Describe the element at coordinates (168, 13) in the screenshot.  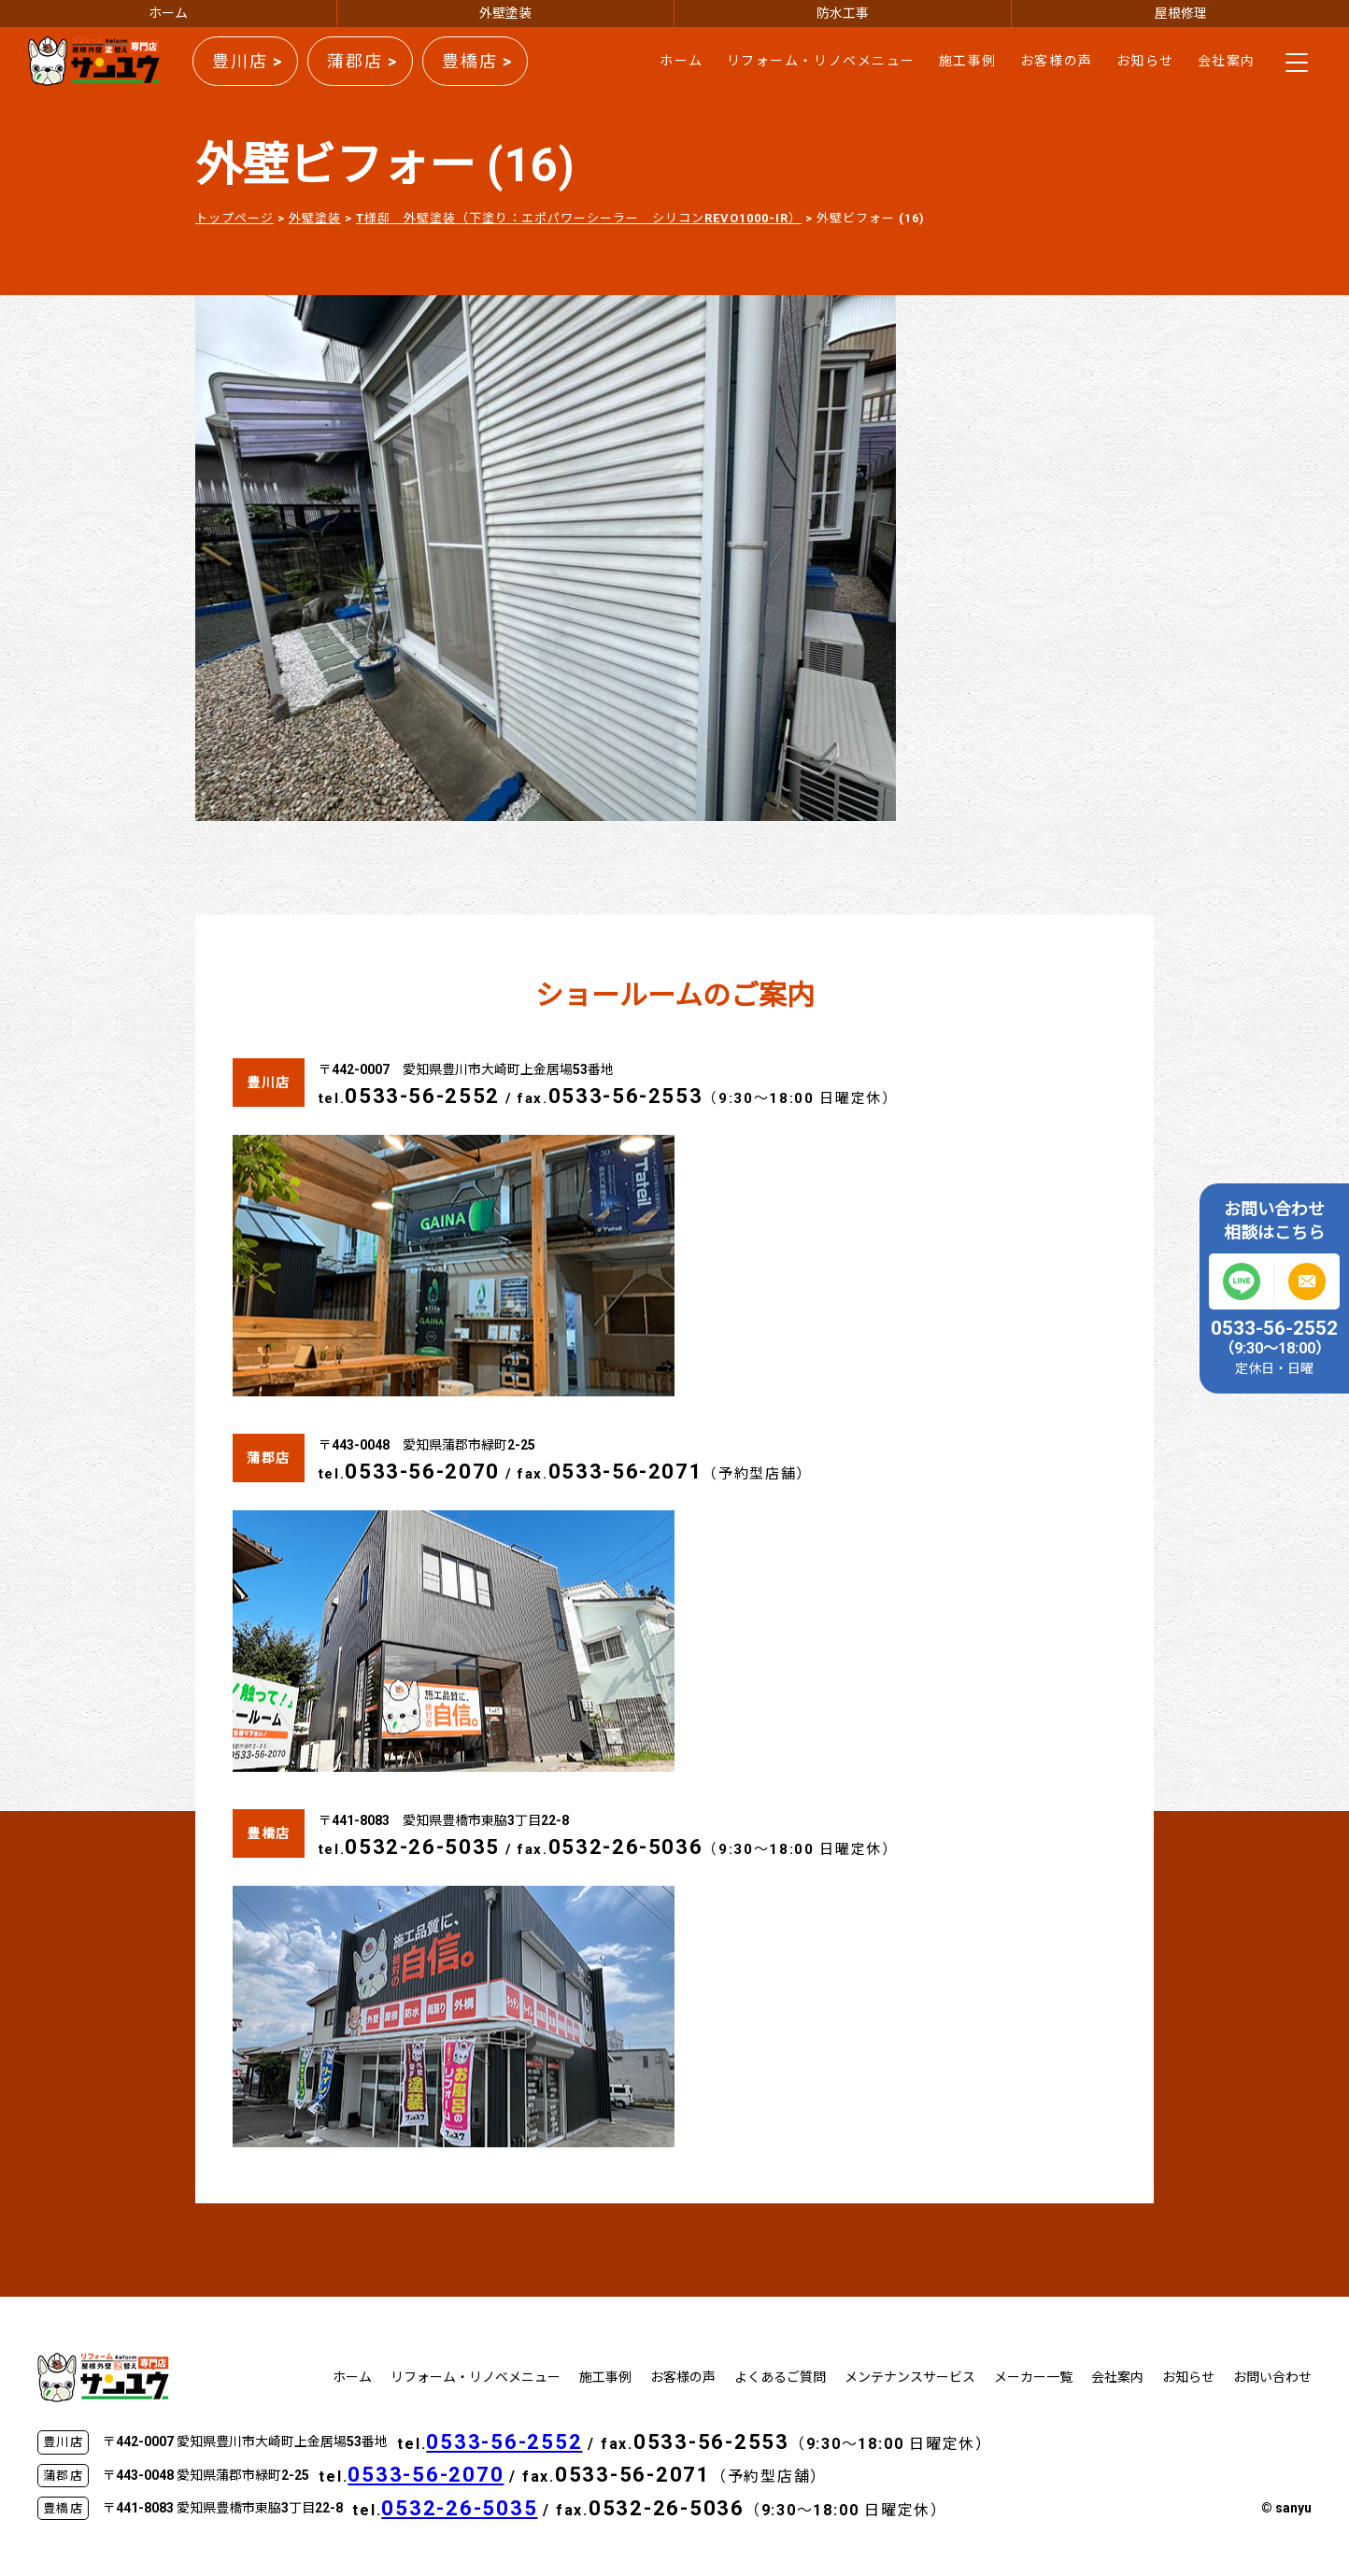
I see `ホーム` at that location.